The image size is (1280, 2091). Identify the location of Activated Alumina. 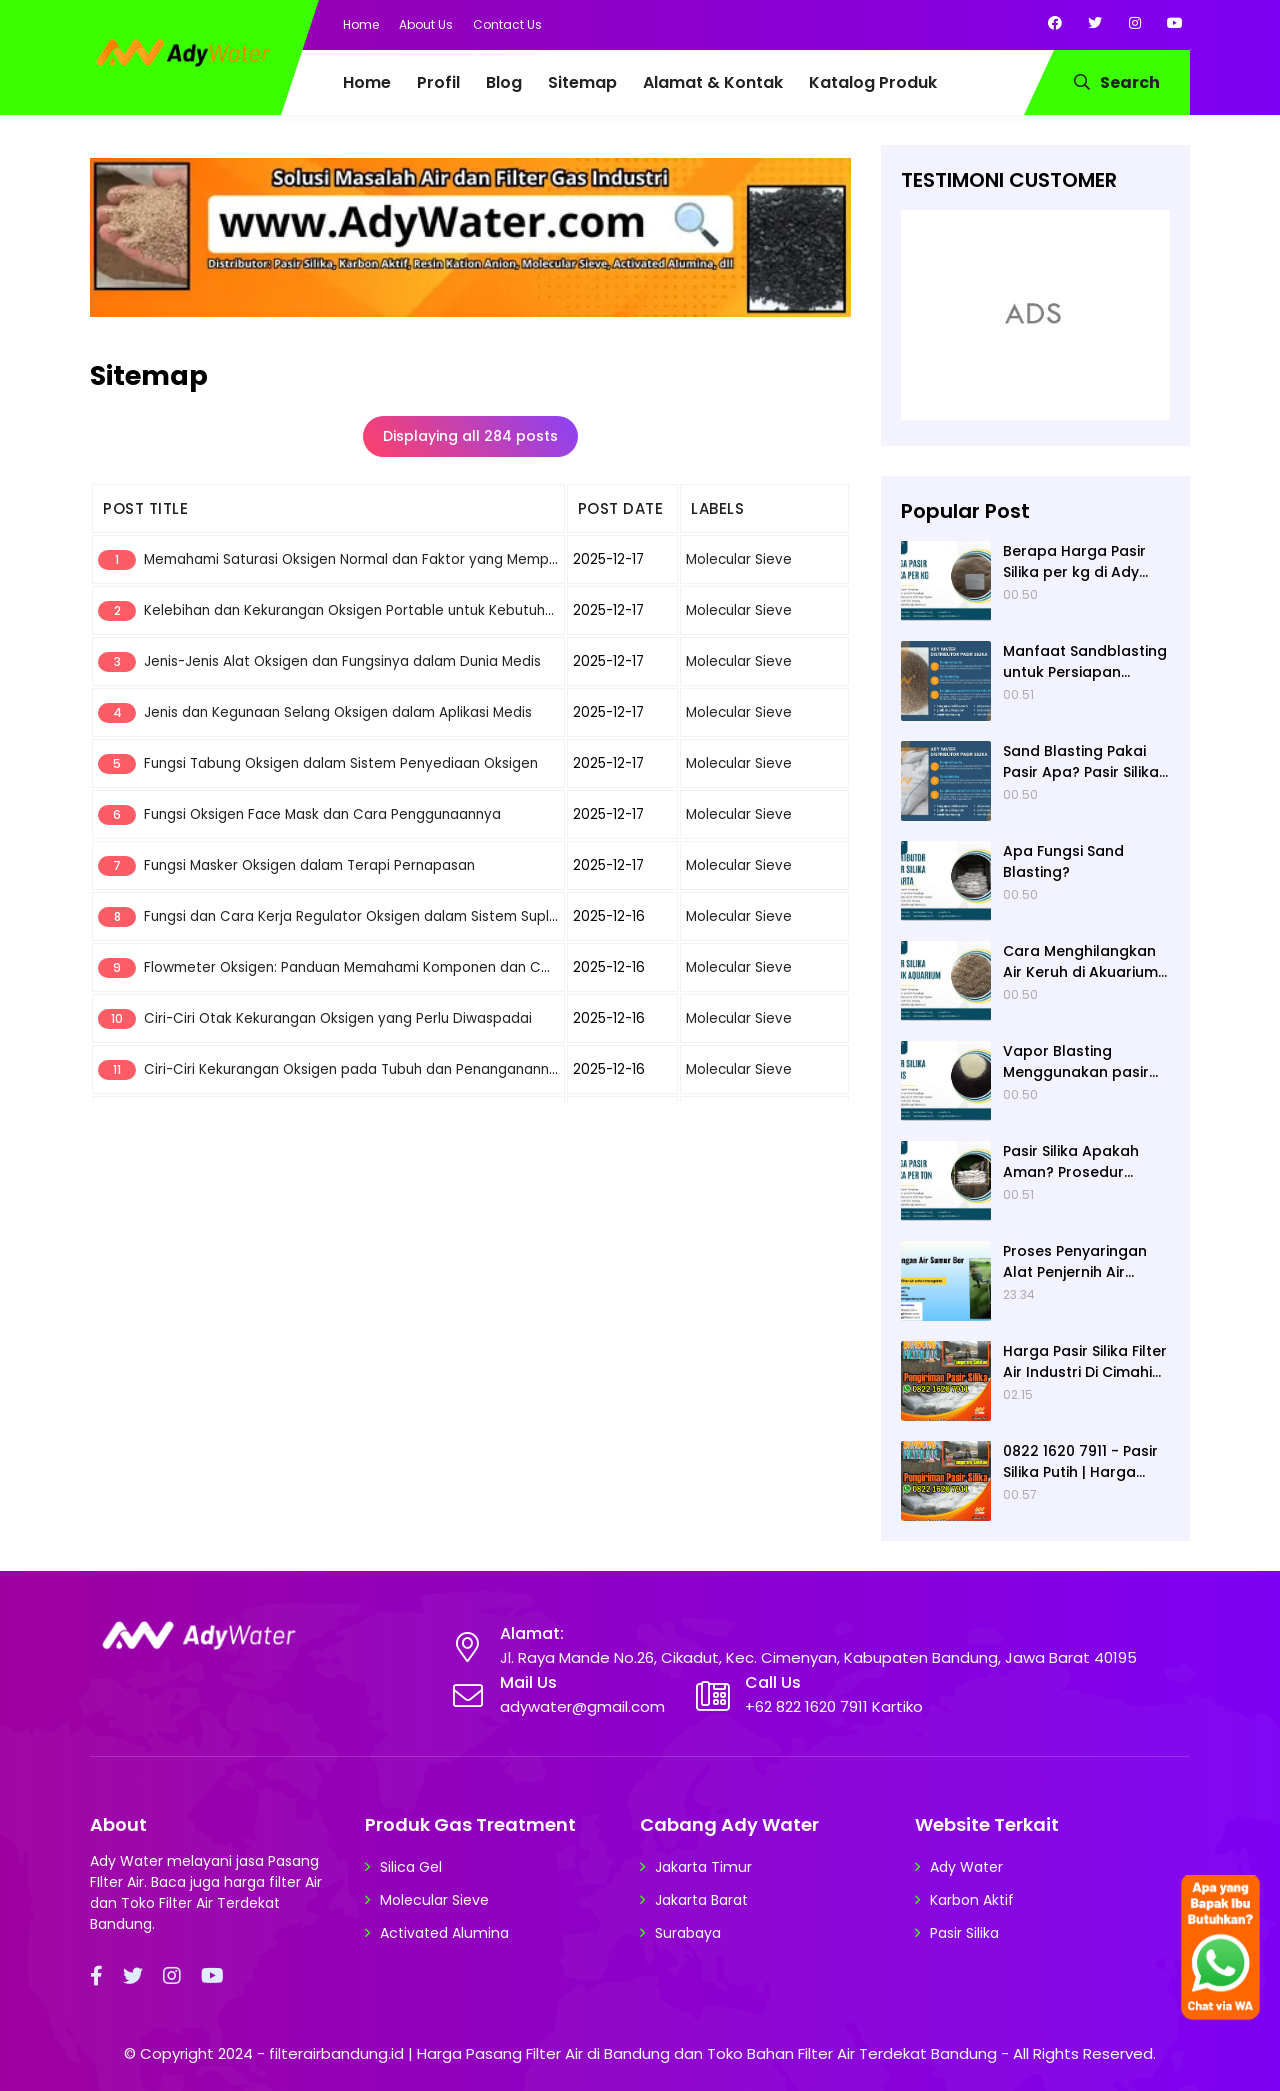
(444, 1933).